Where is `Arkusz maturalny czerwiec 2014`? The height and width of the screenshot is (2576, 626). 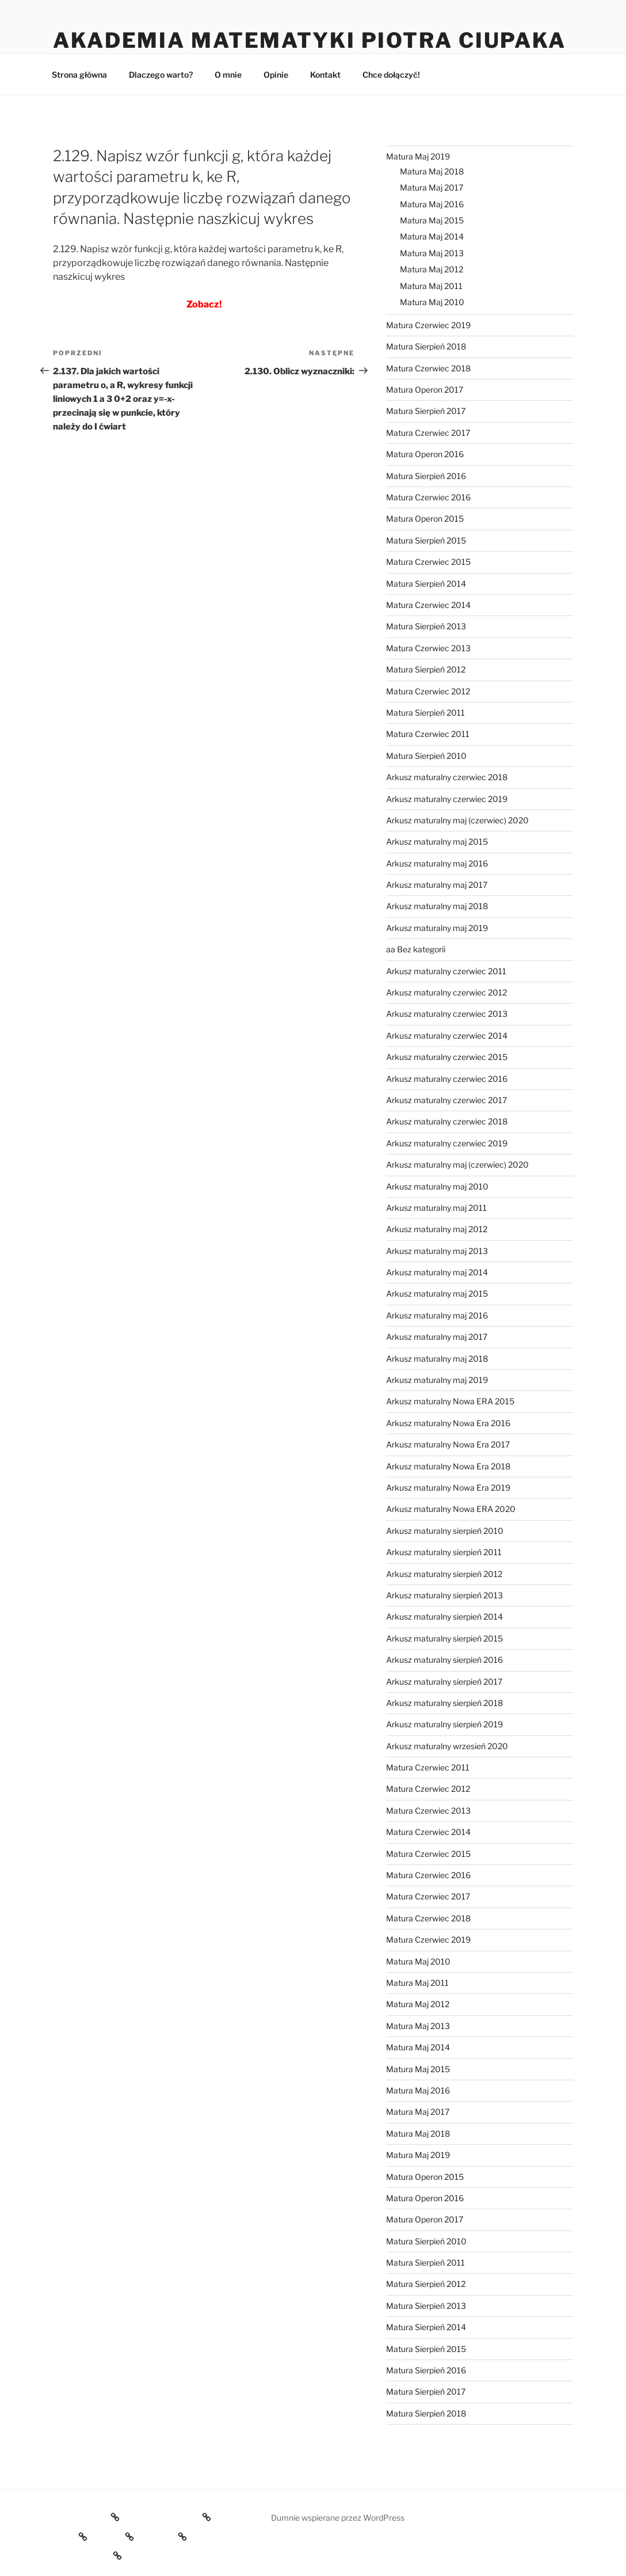 Arkusz maturalny czerwiec 2014 is located at coordinates (446, 1035).